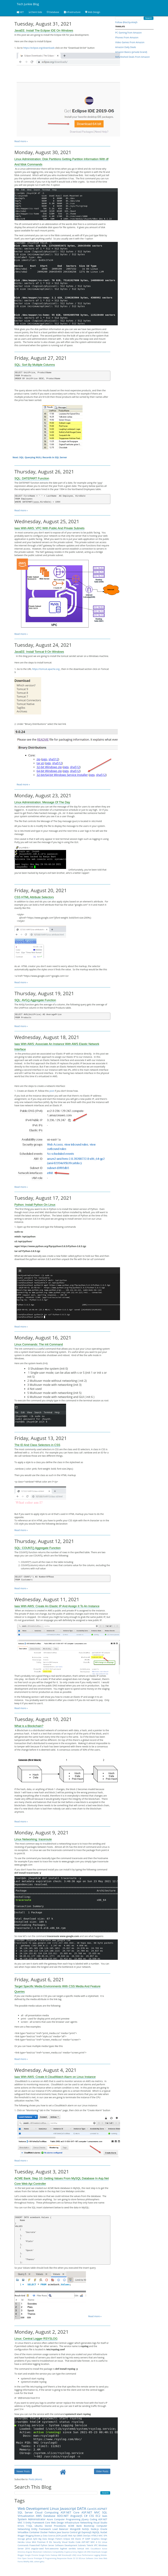  Describe the element at coordinates (68, 2508) in the screenshot. I see `Javascript` at that location.